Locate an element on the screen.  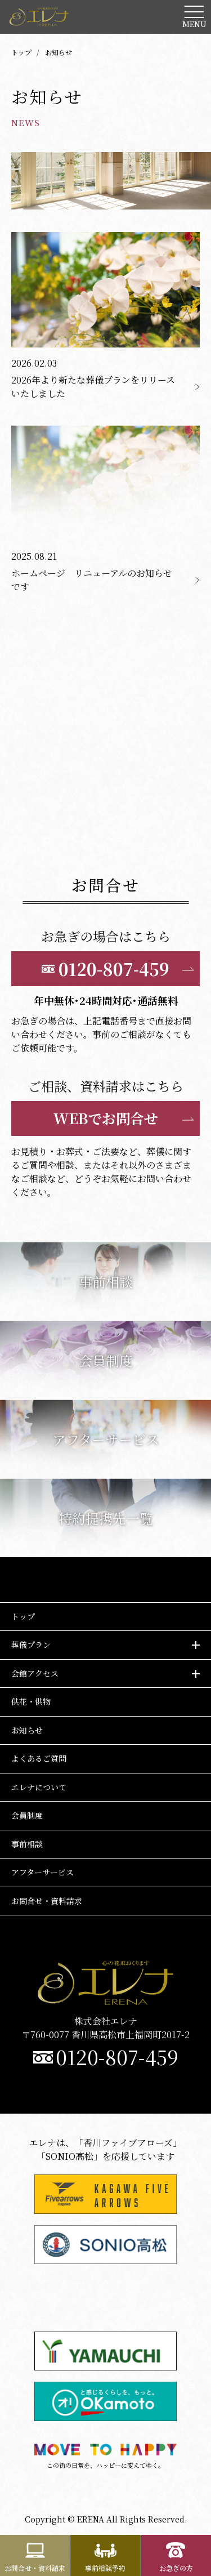
アフターサービス is located at coordinates (42, 1872).